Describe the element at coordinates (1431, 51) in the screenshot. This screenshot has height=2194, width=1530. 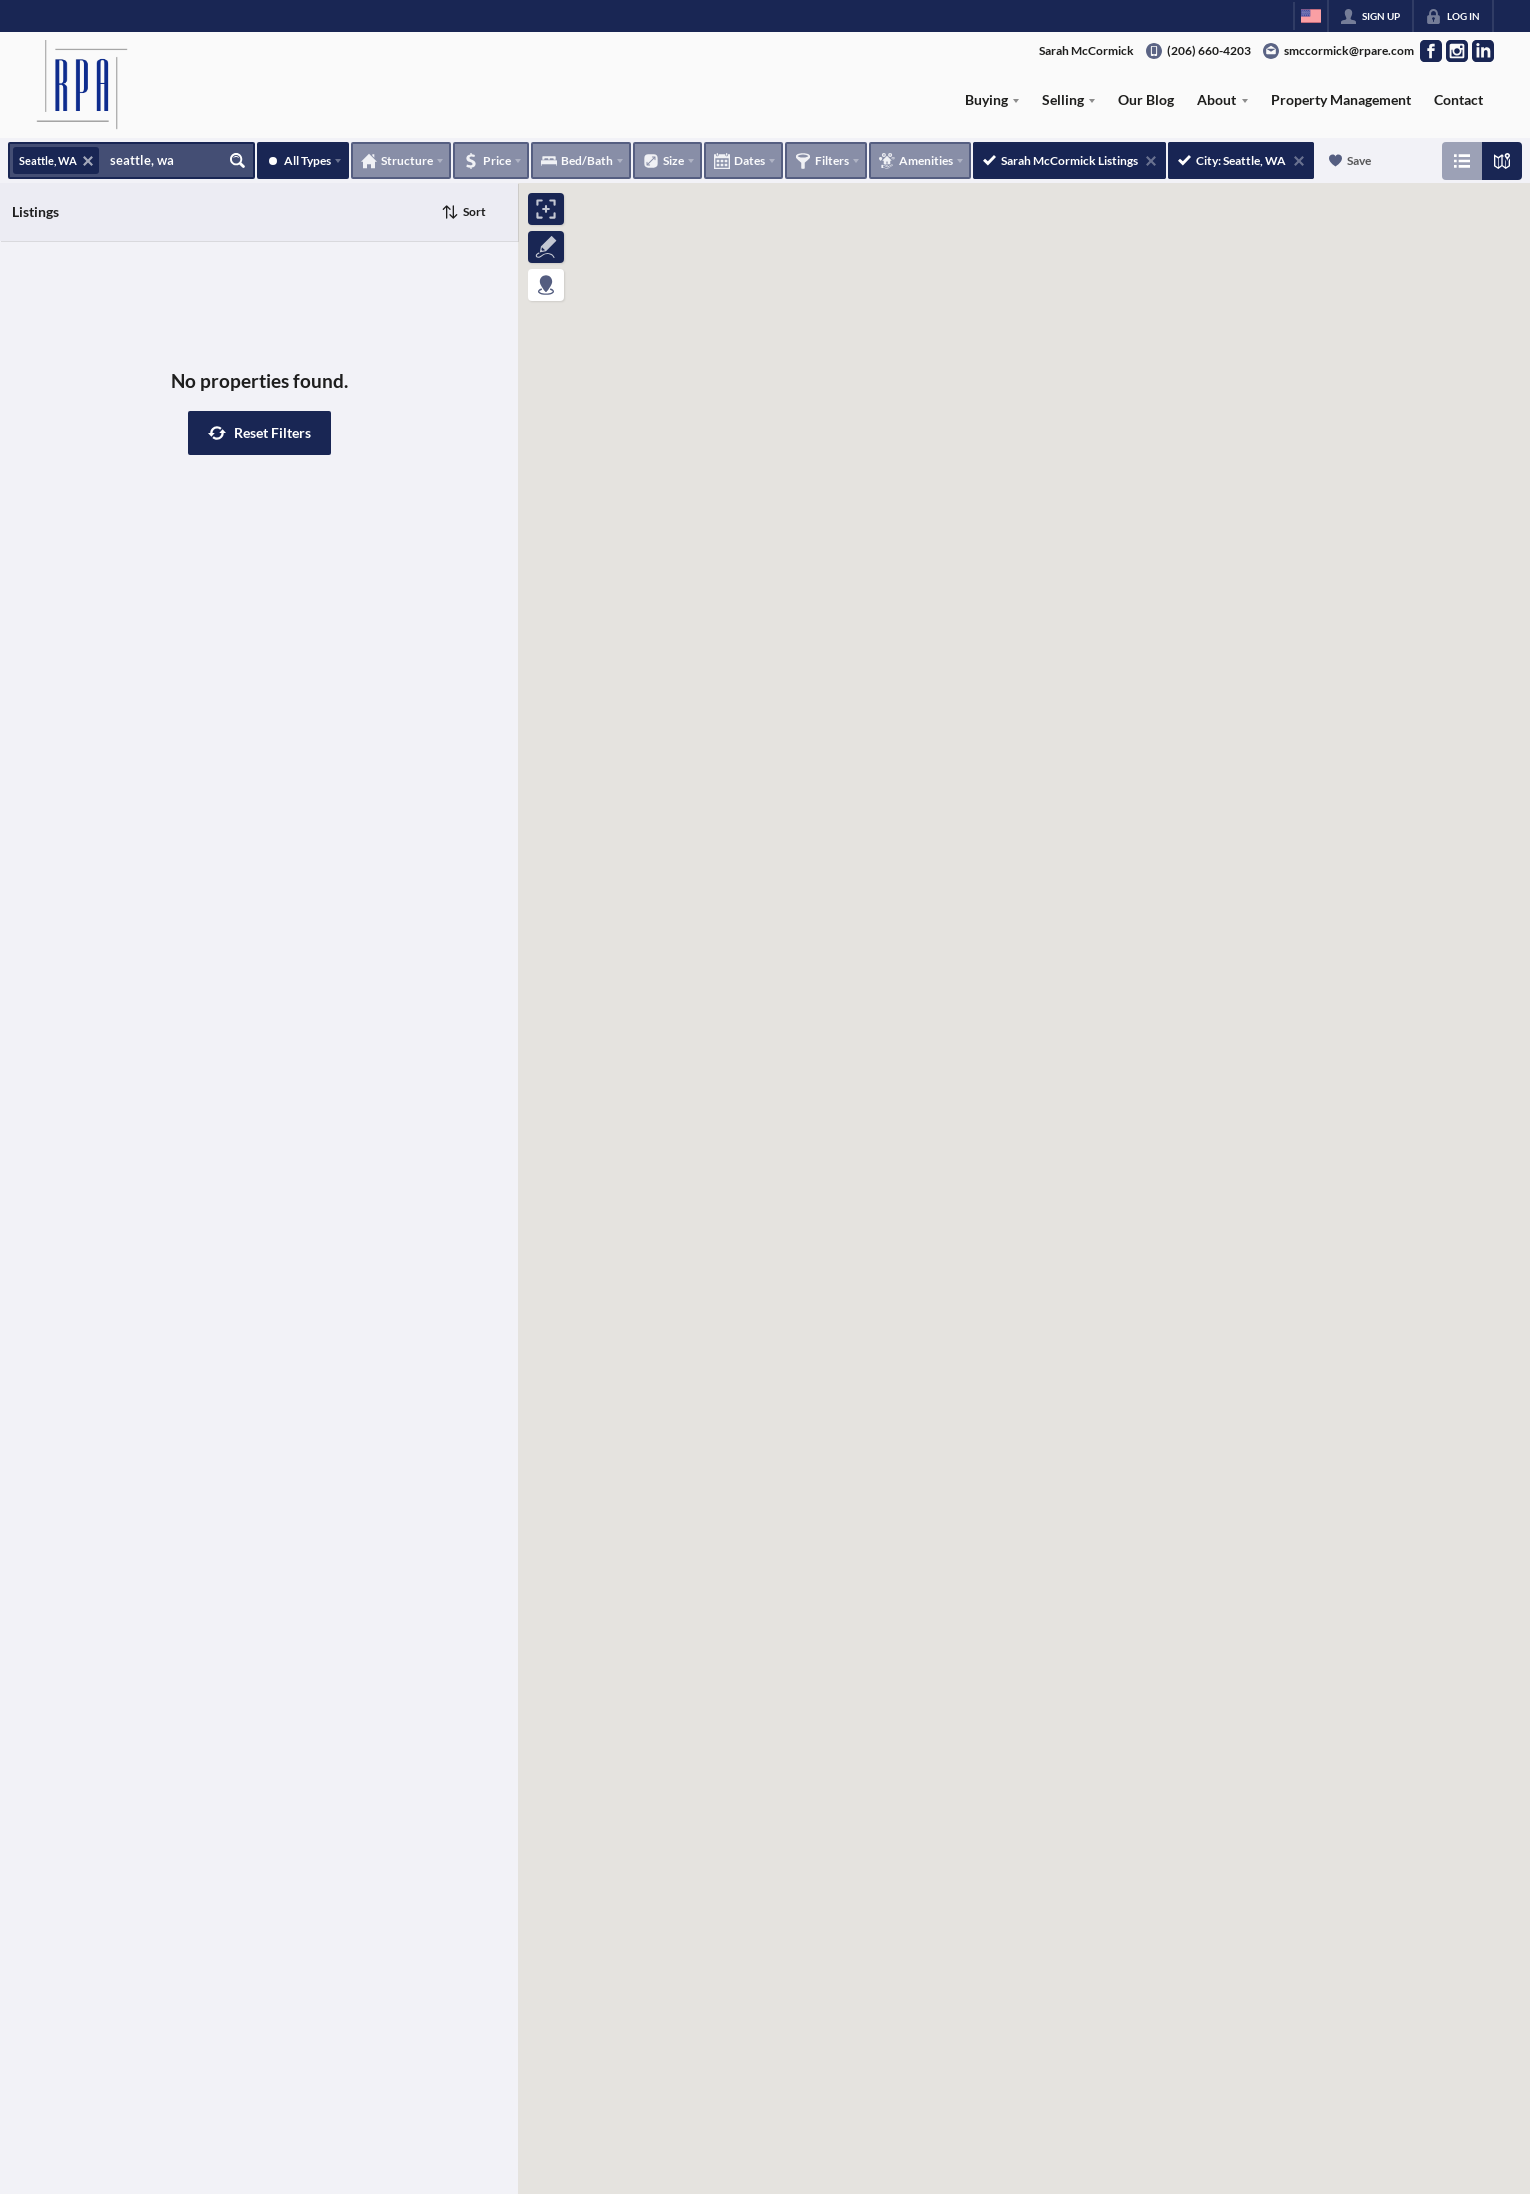
I see `[Go to Facebook Page]` at that location.